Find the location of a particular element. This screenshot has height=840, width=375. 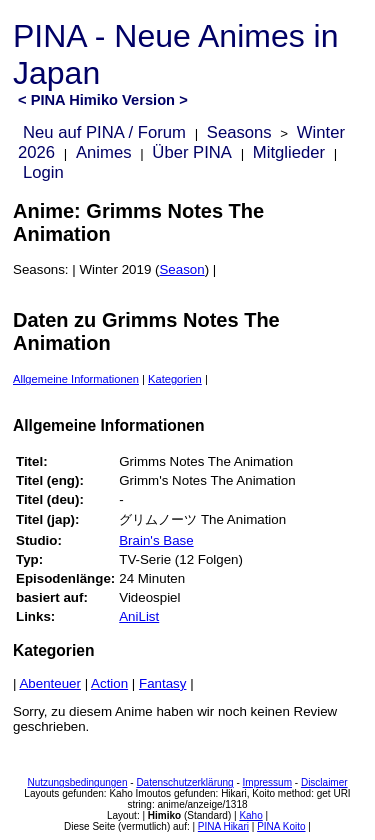

Nutzungsbedingungen is located at coordinates (77, 782).